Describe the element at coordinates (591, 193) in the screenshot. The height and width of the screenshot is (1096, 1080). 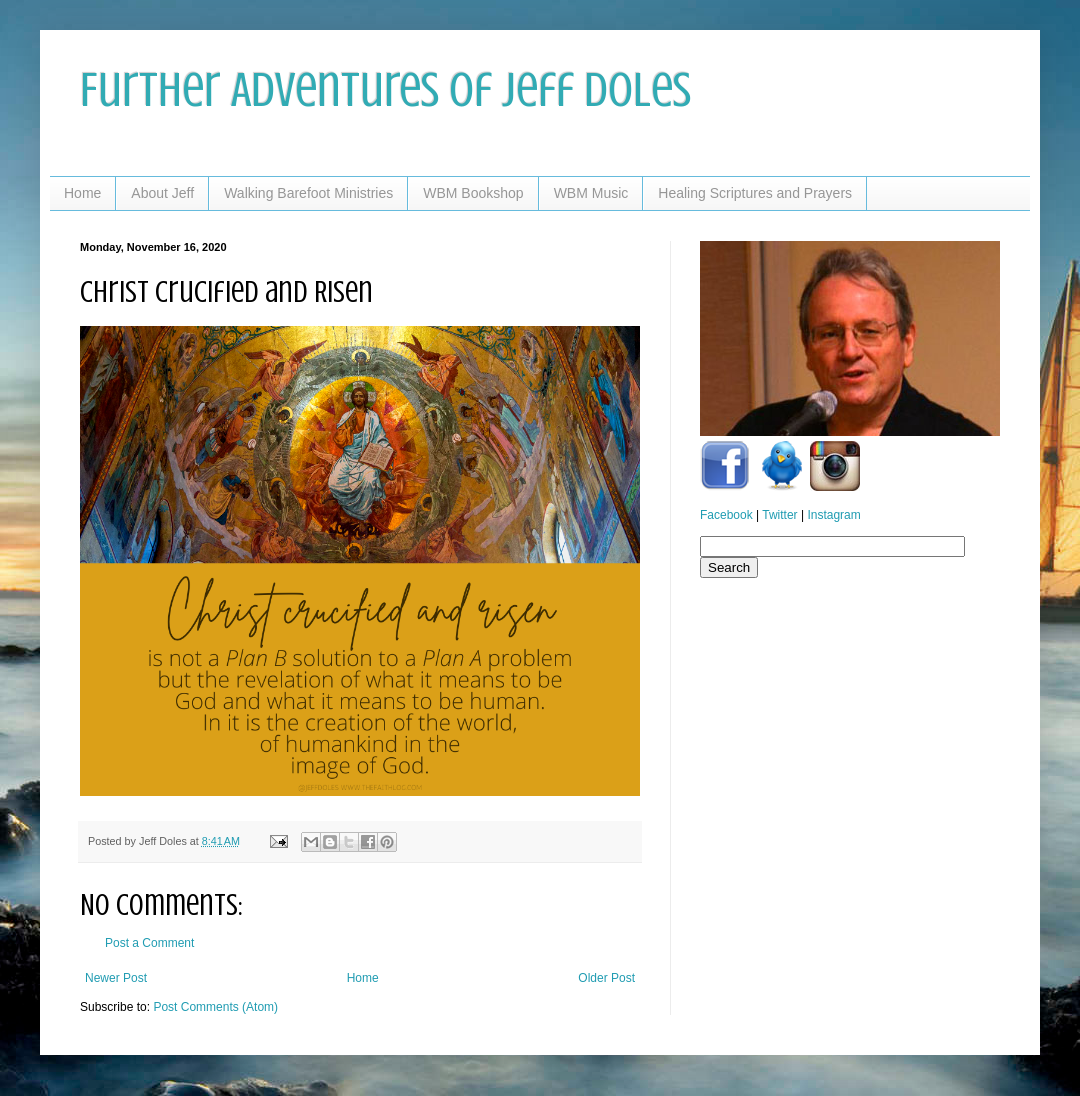
I see `WBM Music` at that location.